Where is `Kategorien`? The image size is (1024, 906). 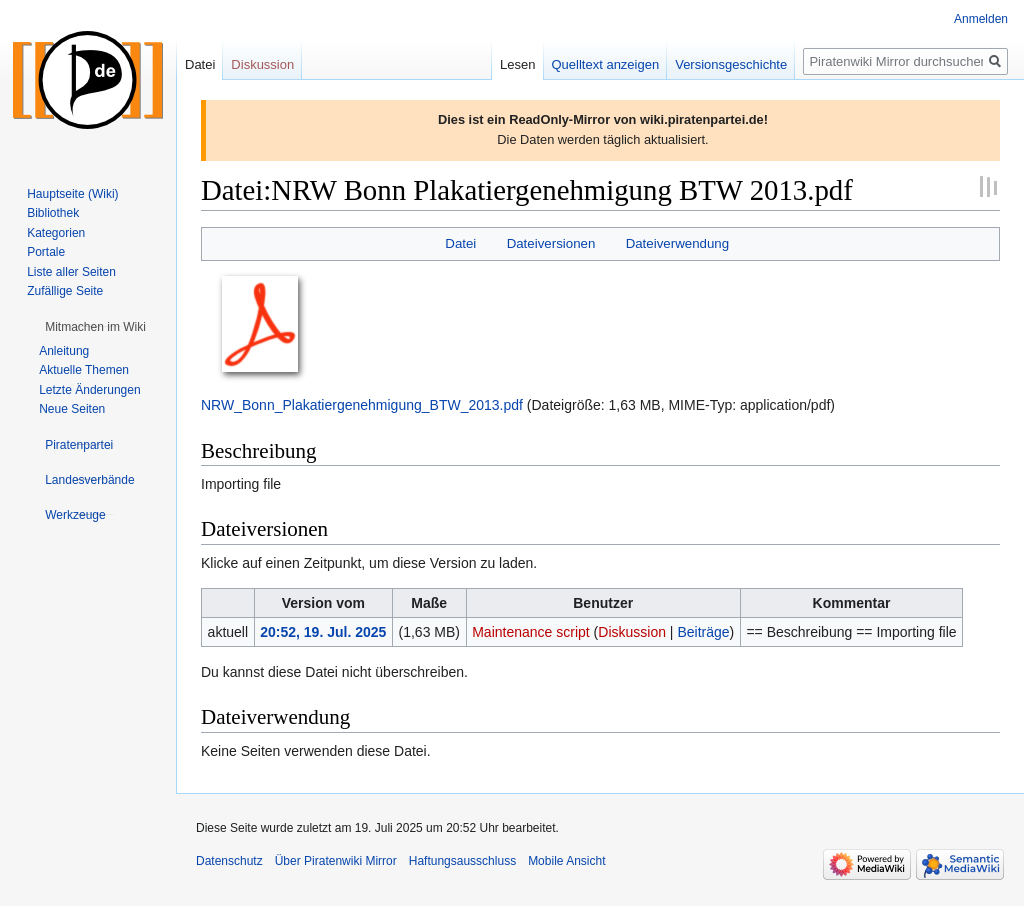
Kategorien is located at coordinates (56, 233).